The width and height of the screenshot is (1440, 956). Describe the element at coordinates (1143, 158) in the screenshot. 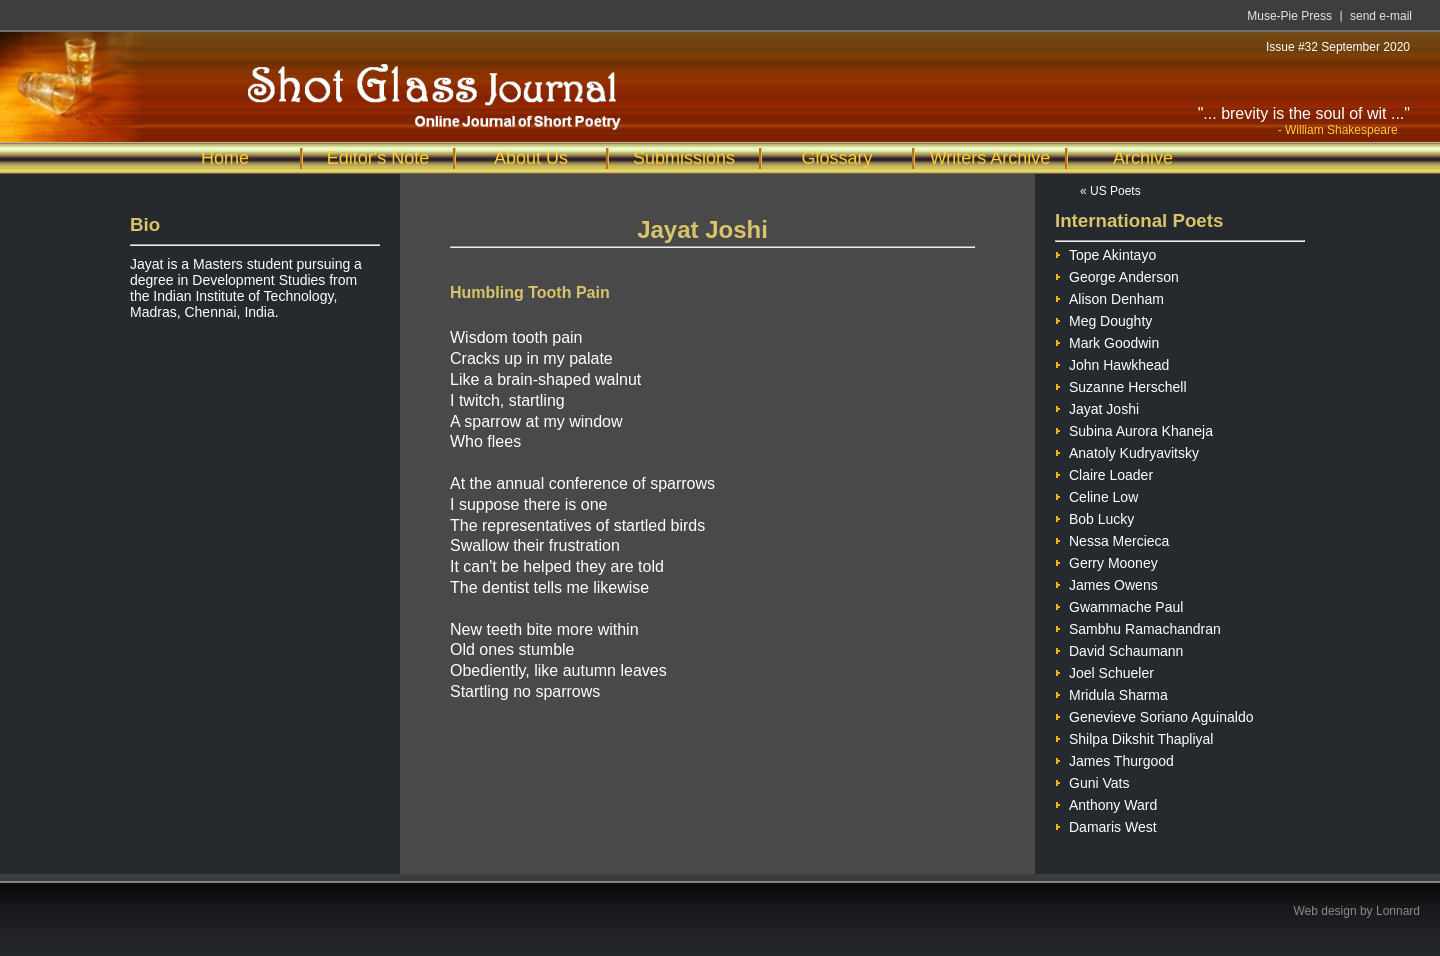

I see `Archive` at that location.